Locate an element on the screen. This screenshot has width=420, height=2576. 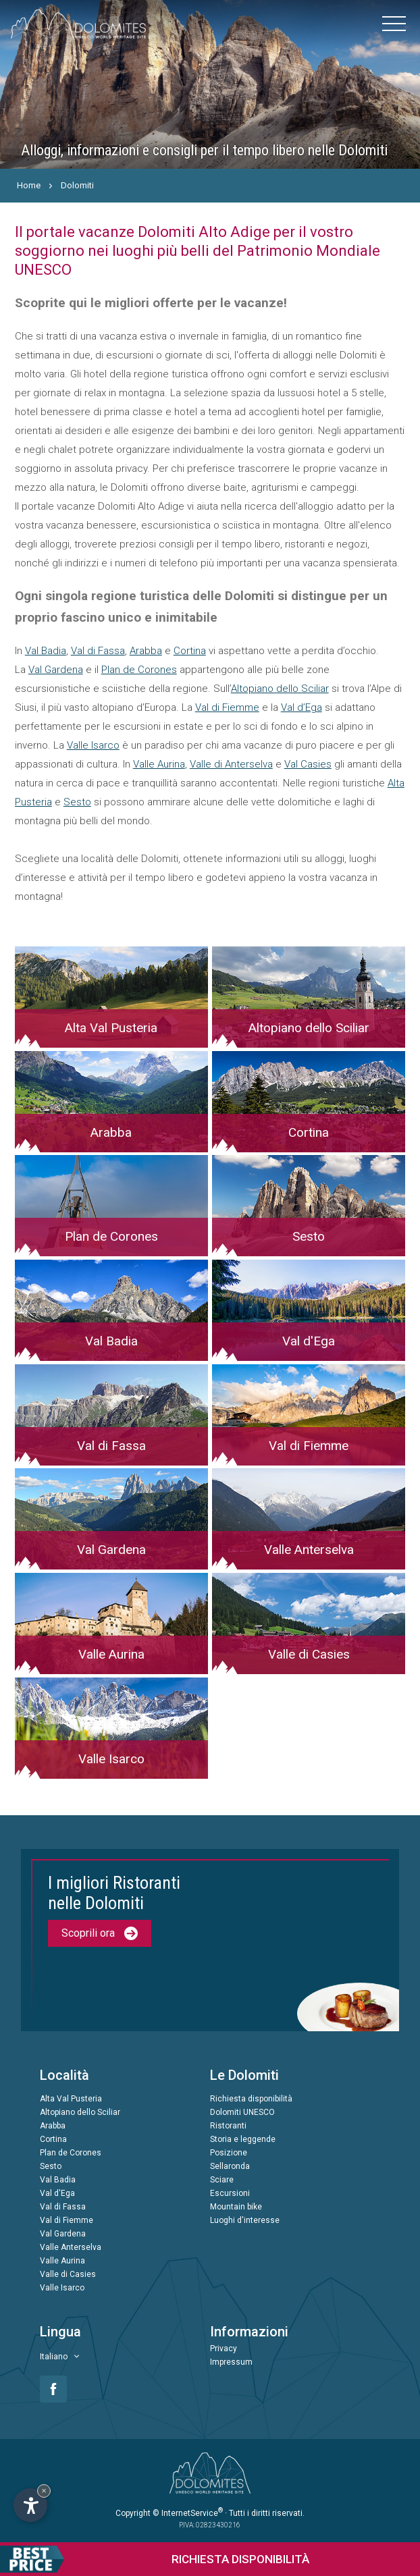
Valle Aurina is located at coordinates (159, 764).